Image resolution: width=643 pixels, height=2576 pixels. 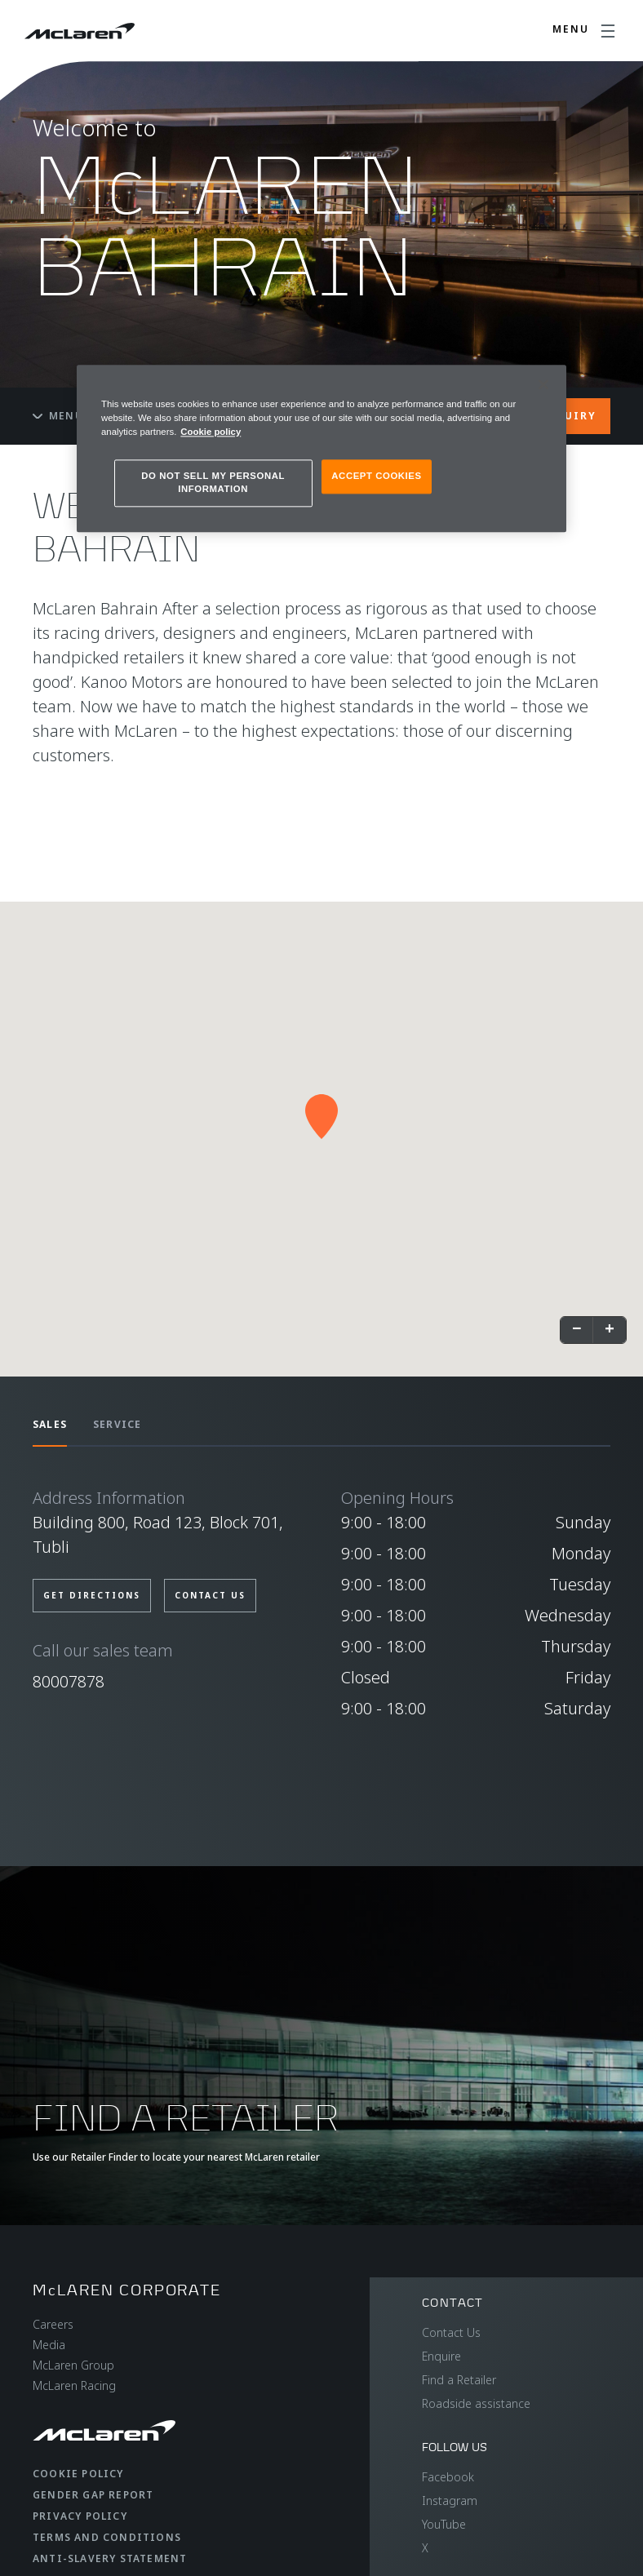 I want to click on DO NOT SELL MY PERSONAL INFORMATION [DO NOT SELL MY PERSONAL INFORMATION, Opens the preference center dialog], so click(x=213, y=482).